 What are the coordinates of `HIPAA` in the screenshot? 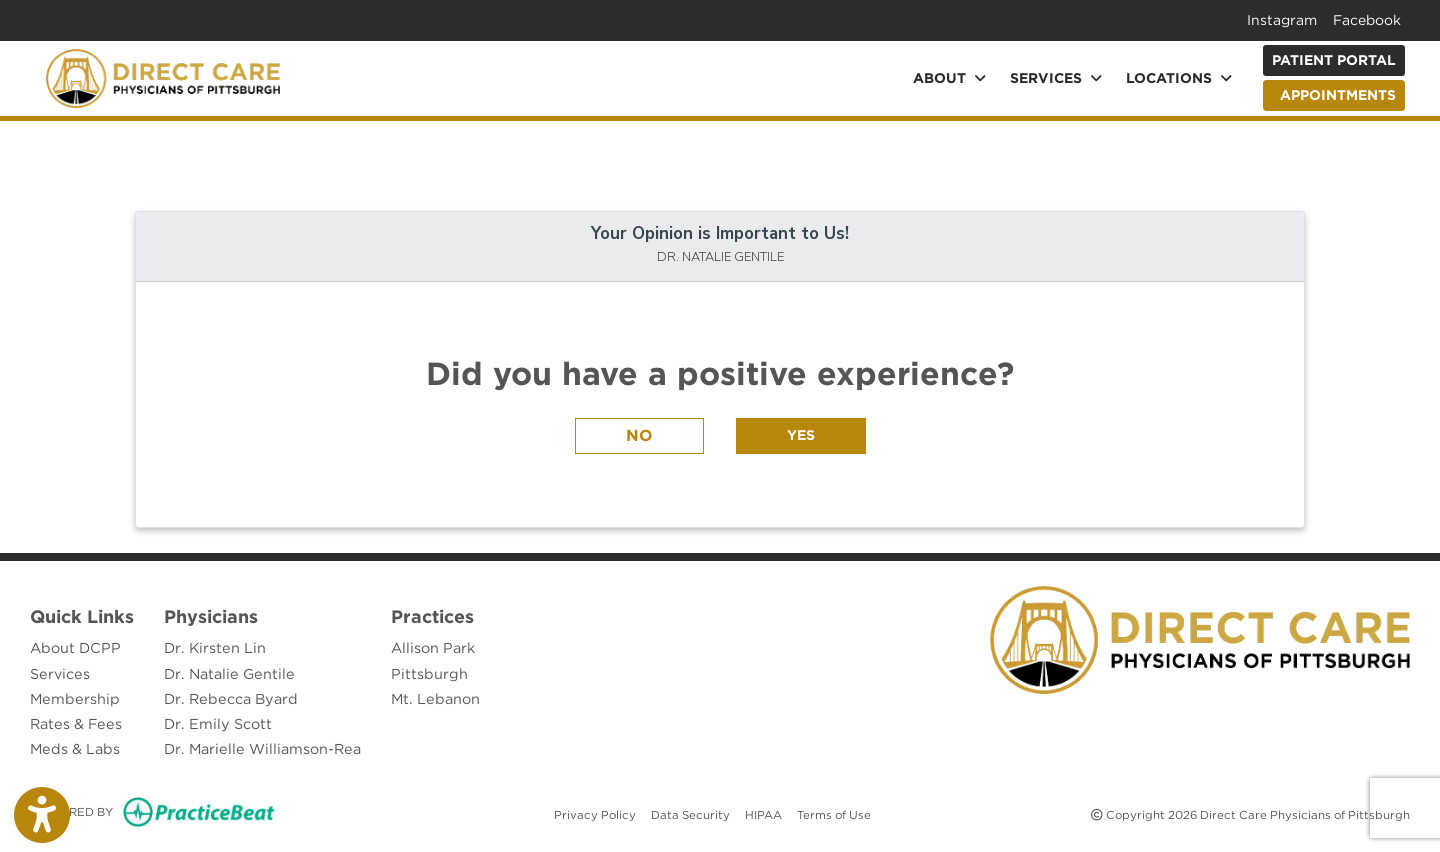 It's located at (763, 813).